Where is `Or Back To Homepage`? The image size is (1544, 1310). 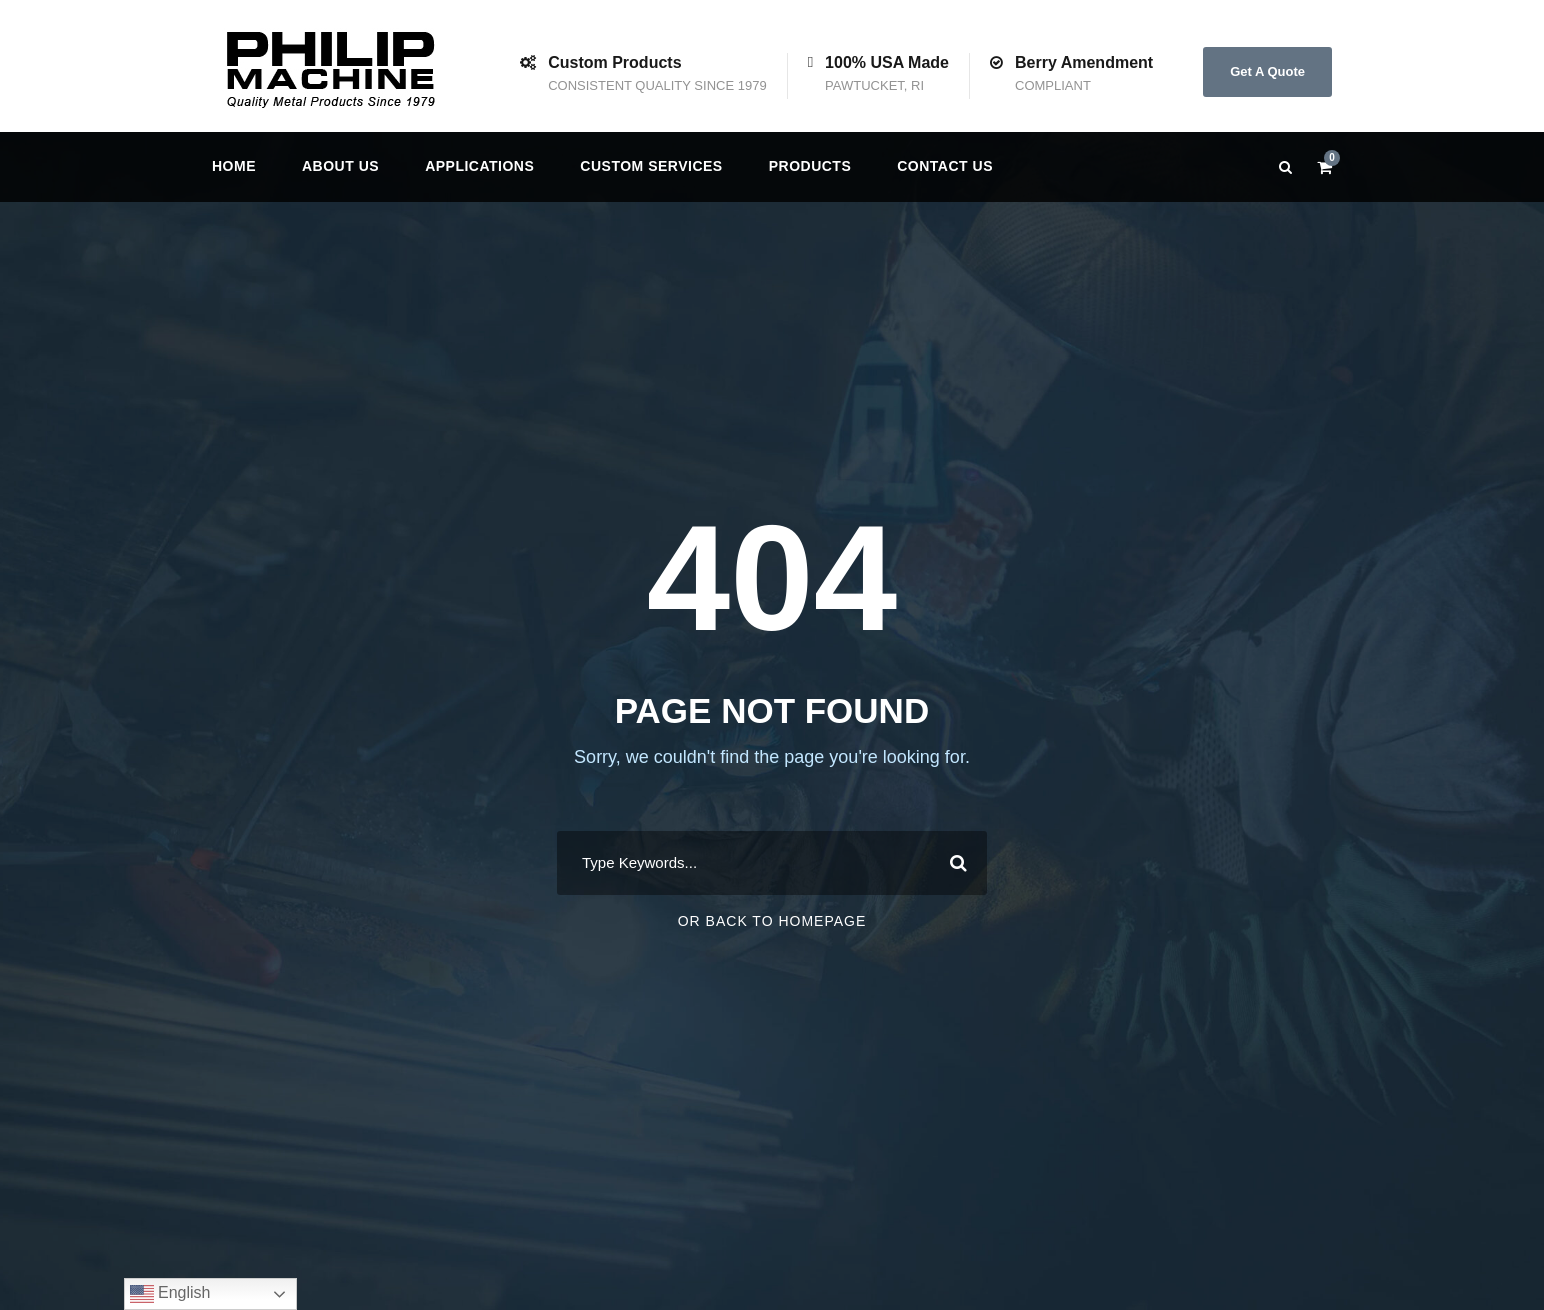 Or Back To Homepage is located at coordinates (772, 921).